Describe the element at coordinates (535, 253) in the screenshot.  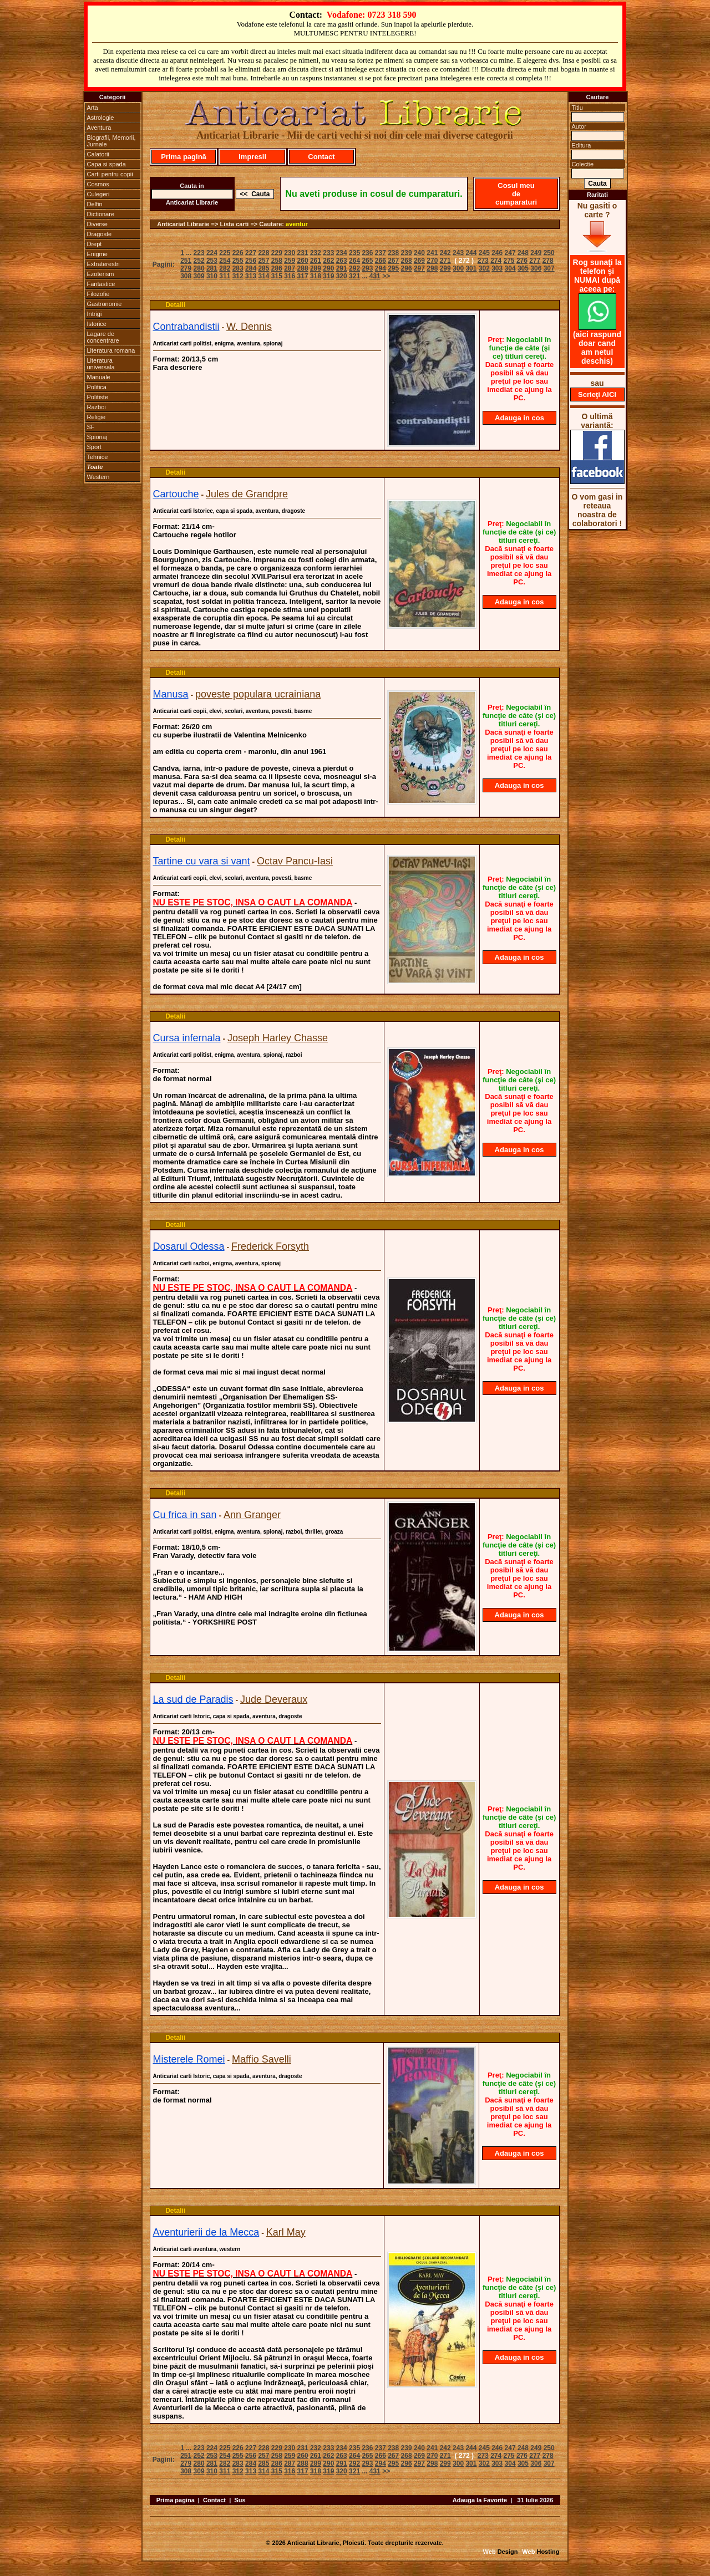
I see `249` at that location.